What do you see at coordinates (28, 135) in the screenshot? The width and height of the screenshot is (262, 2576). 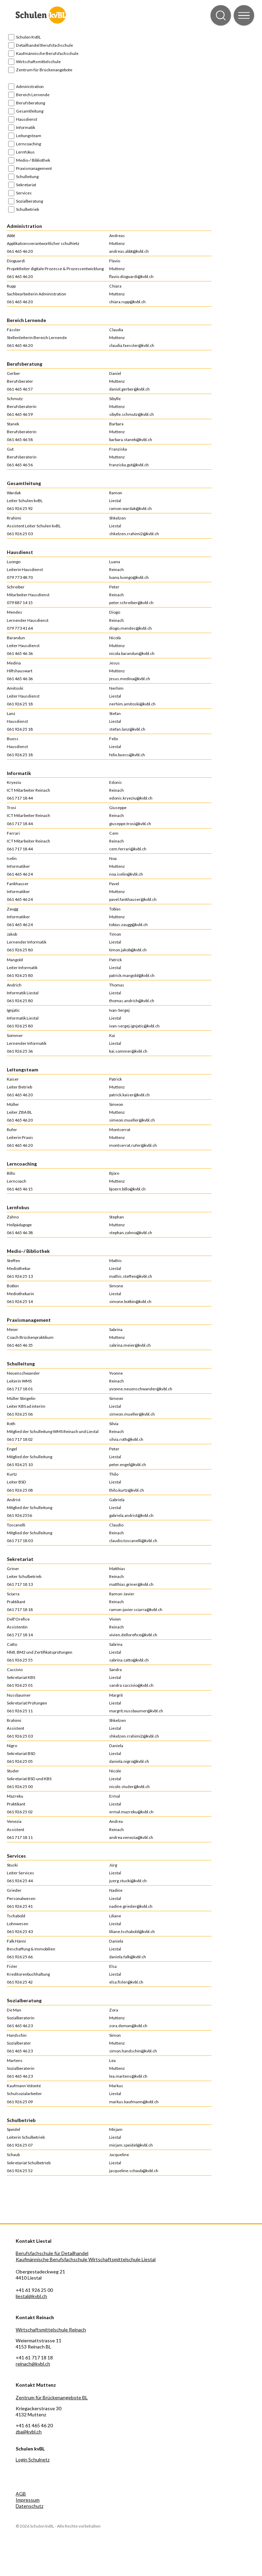 I see `Leitungsteam` at bounding box center [28, 135].